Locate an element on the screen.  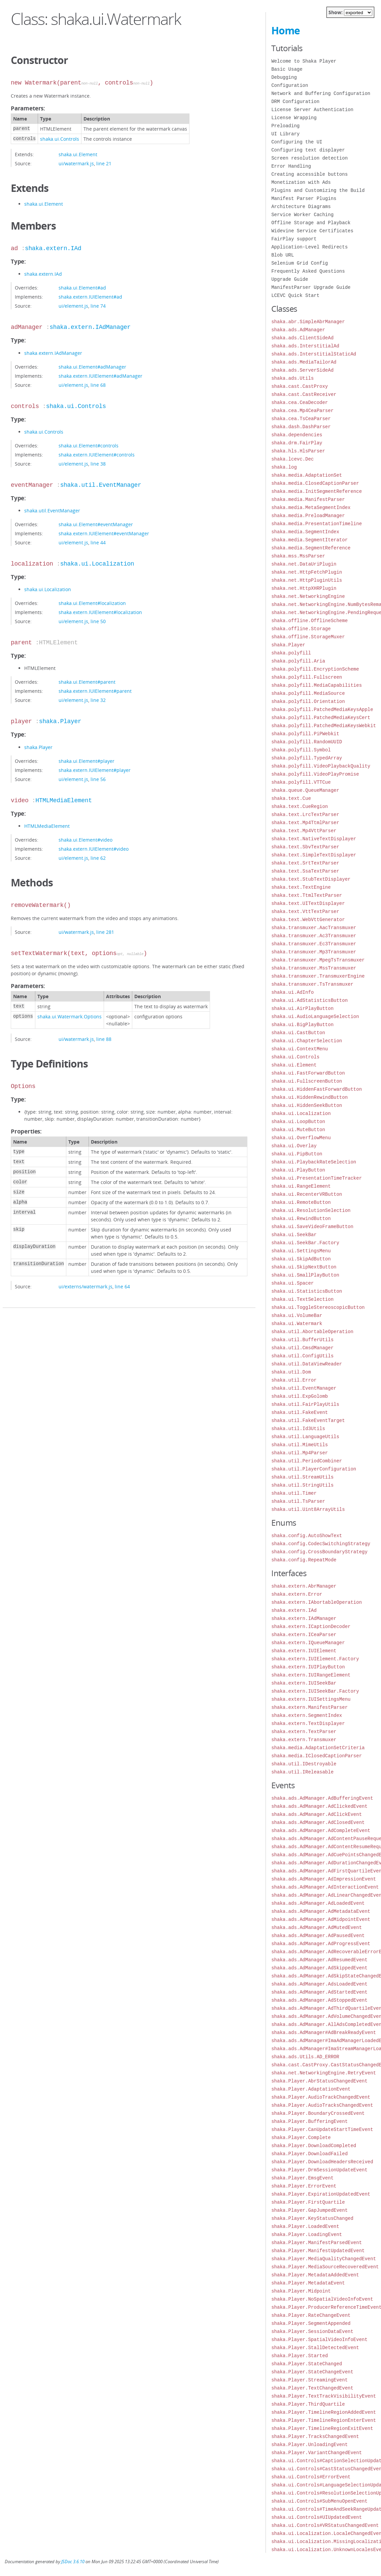
shaka.media.MetaSegmentIndex is located at coordinates (310, 507).